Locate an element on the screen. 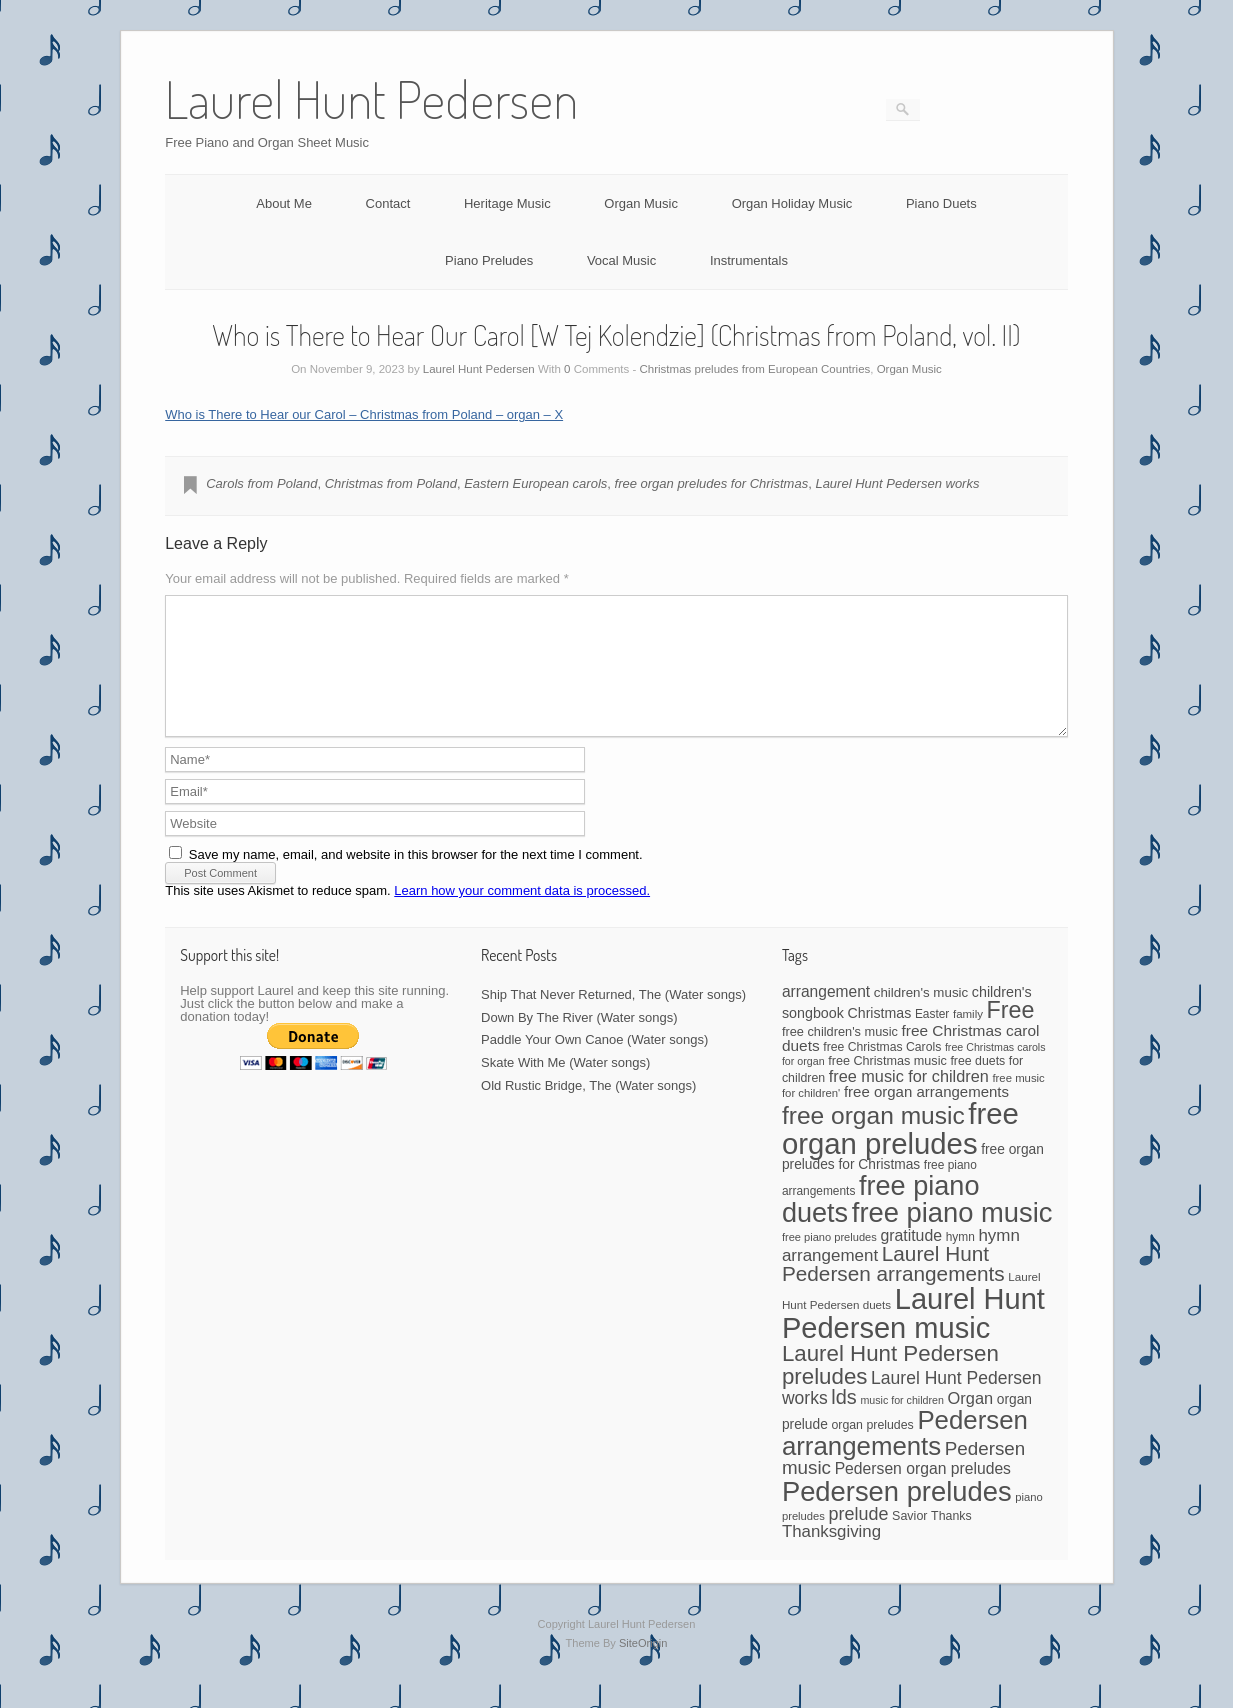 The width and height of the screenshot is (1233, 1708). Pedersen organ preludes [Pedersen organ preludes (79 items)] is located at coordinates (923, 1492).